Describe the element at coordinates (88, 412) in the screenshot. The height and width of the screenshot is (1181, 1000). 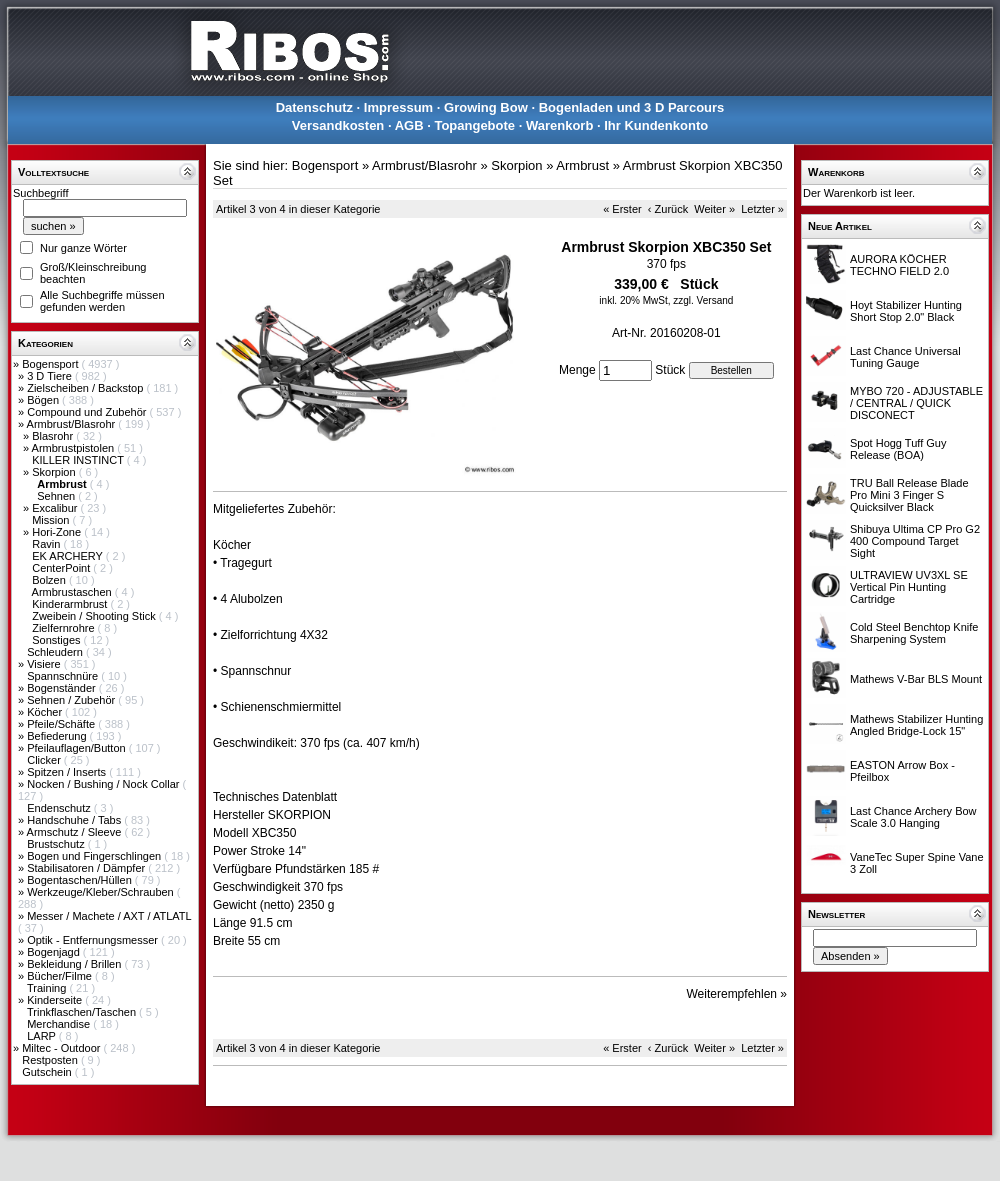
I see `Compound und Zubehör` at that location.